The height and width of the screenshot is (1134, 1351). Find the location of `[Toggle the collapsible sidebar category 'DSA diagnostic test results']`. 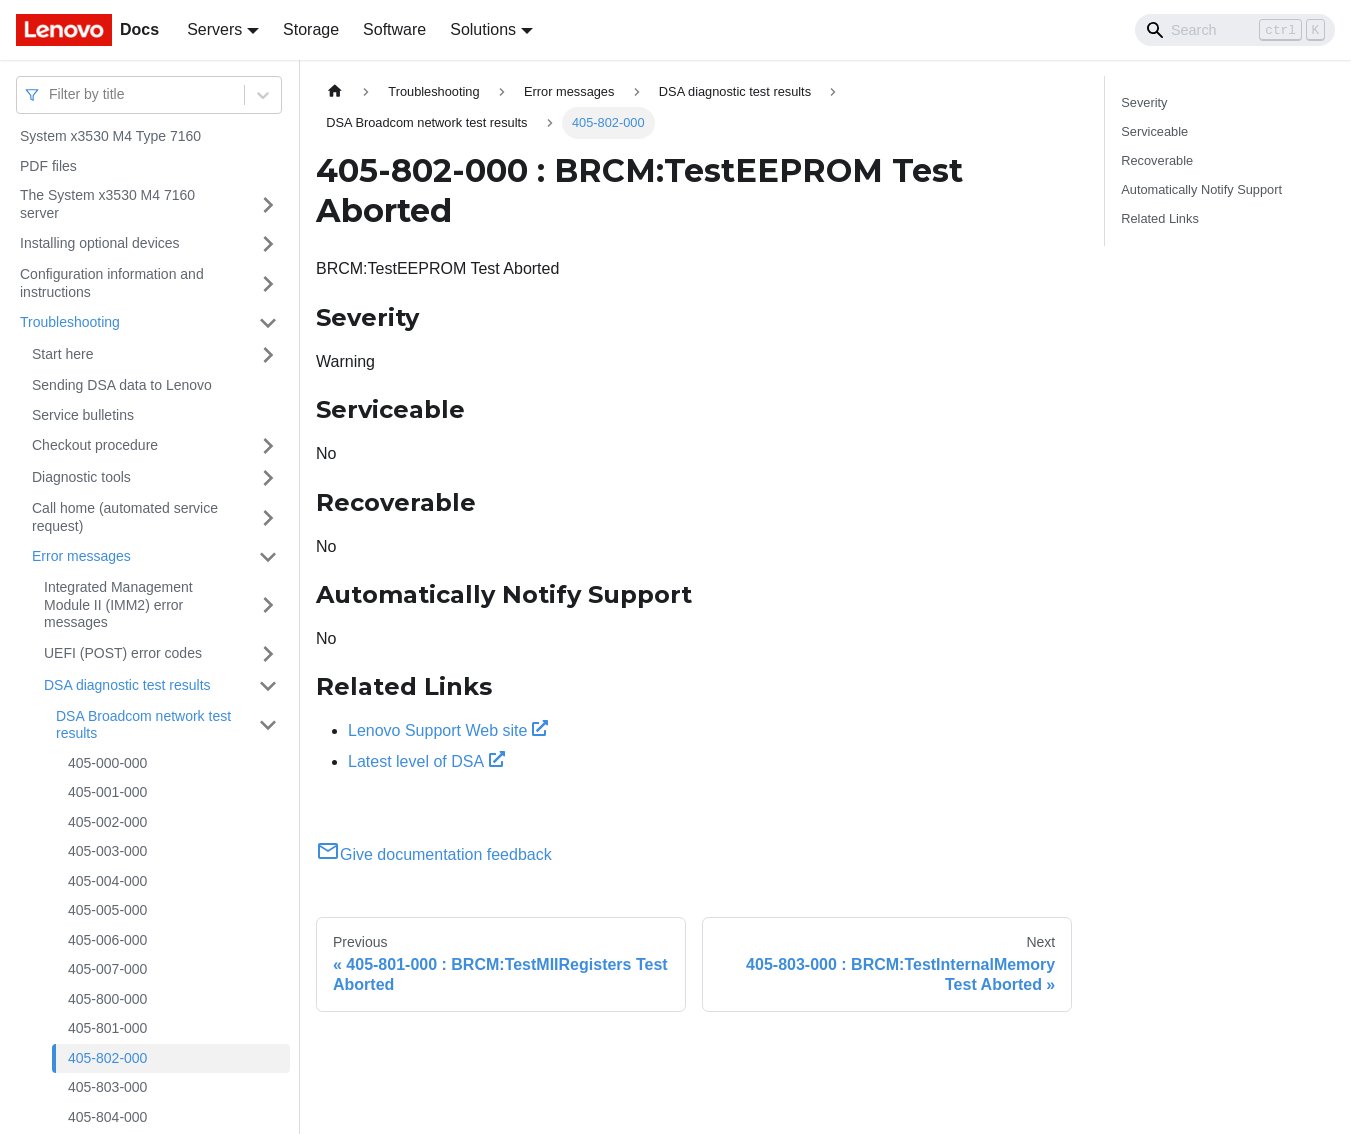

[Toggle the collapsible sidebar category 'DSA diagnostic test results'] is located at coordinates (268, 686).